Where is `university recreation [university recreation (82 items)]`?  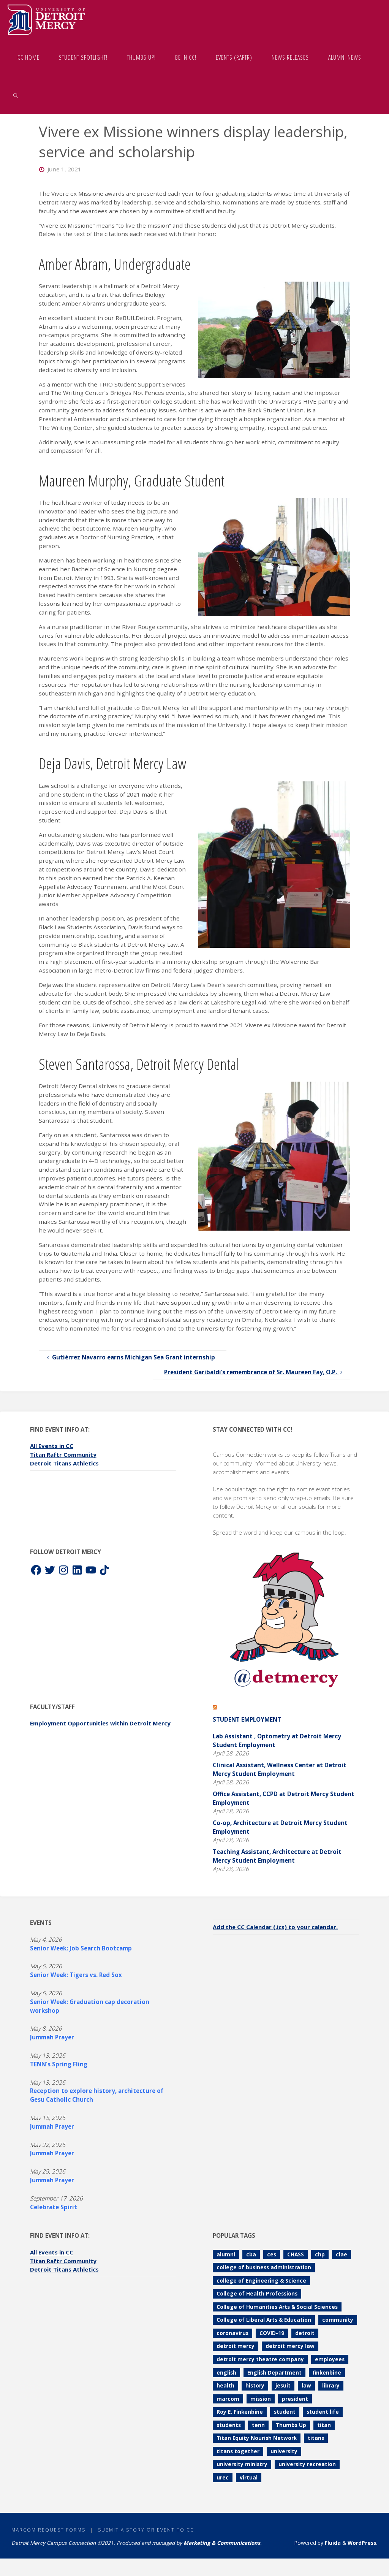 university recreation [university recreation (82 items)] is located at coordinates (307, 2464).